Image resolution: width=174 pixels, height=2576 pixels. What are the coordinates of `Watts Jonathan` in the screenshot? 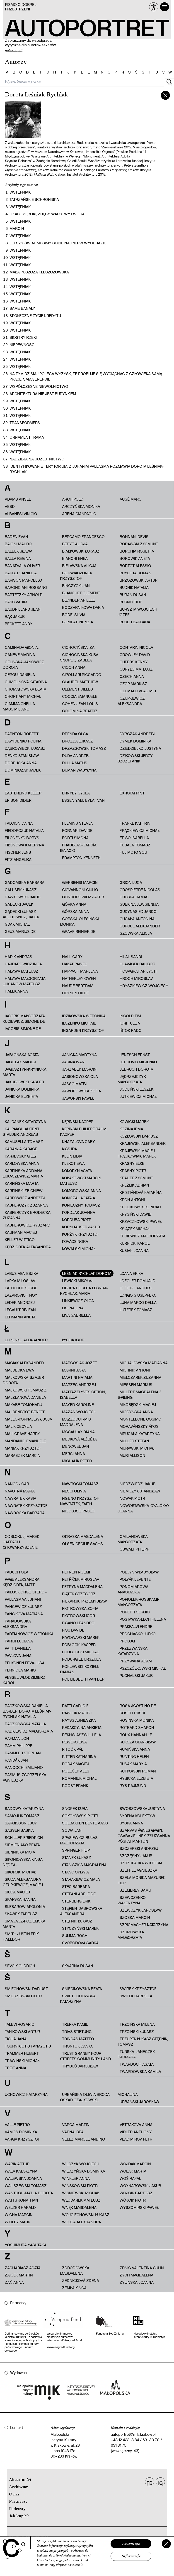 It's located at (21, 2200).